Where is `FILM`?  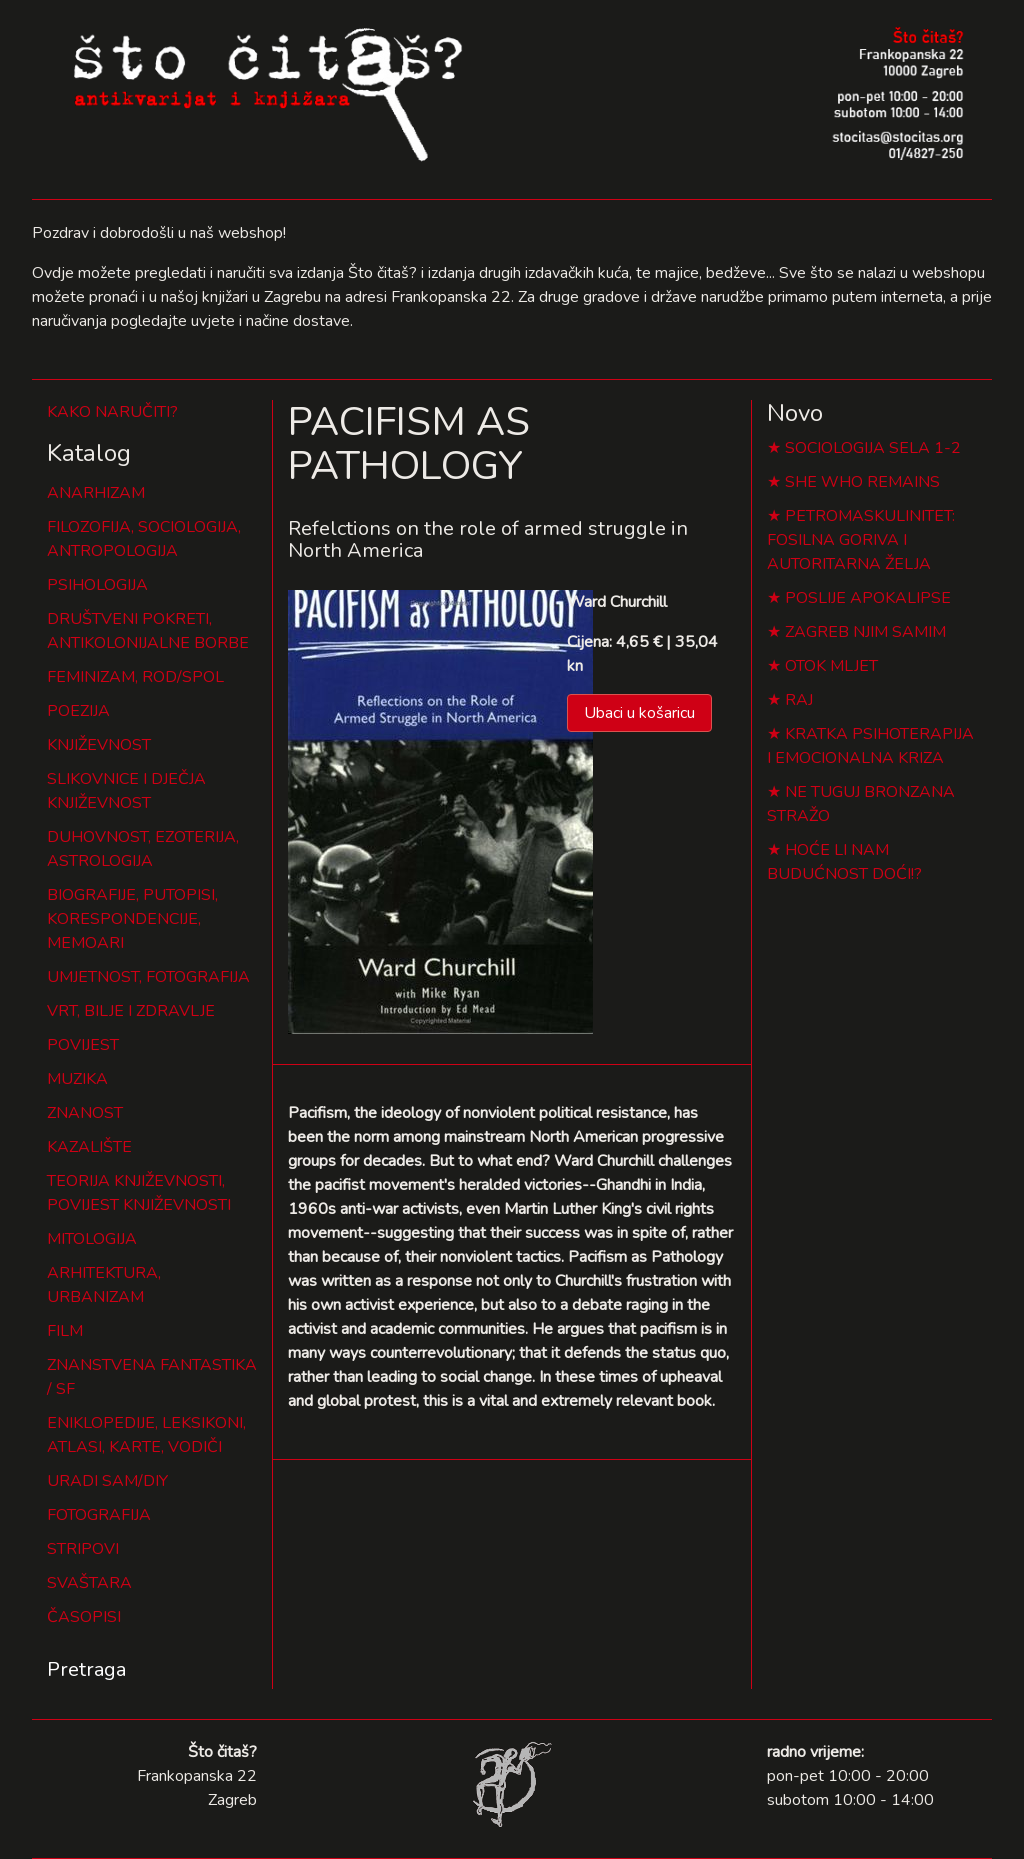 FILM is located at coordinates (65, 1331).